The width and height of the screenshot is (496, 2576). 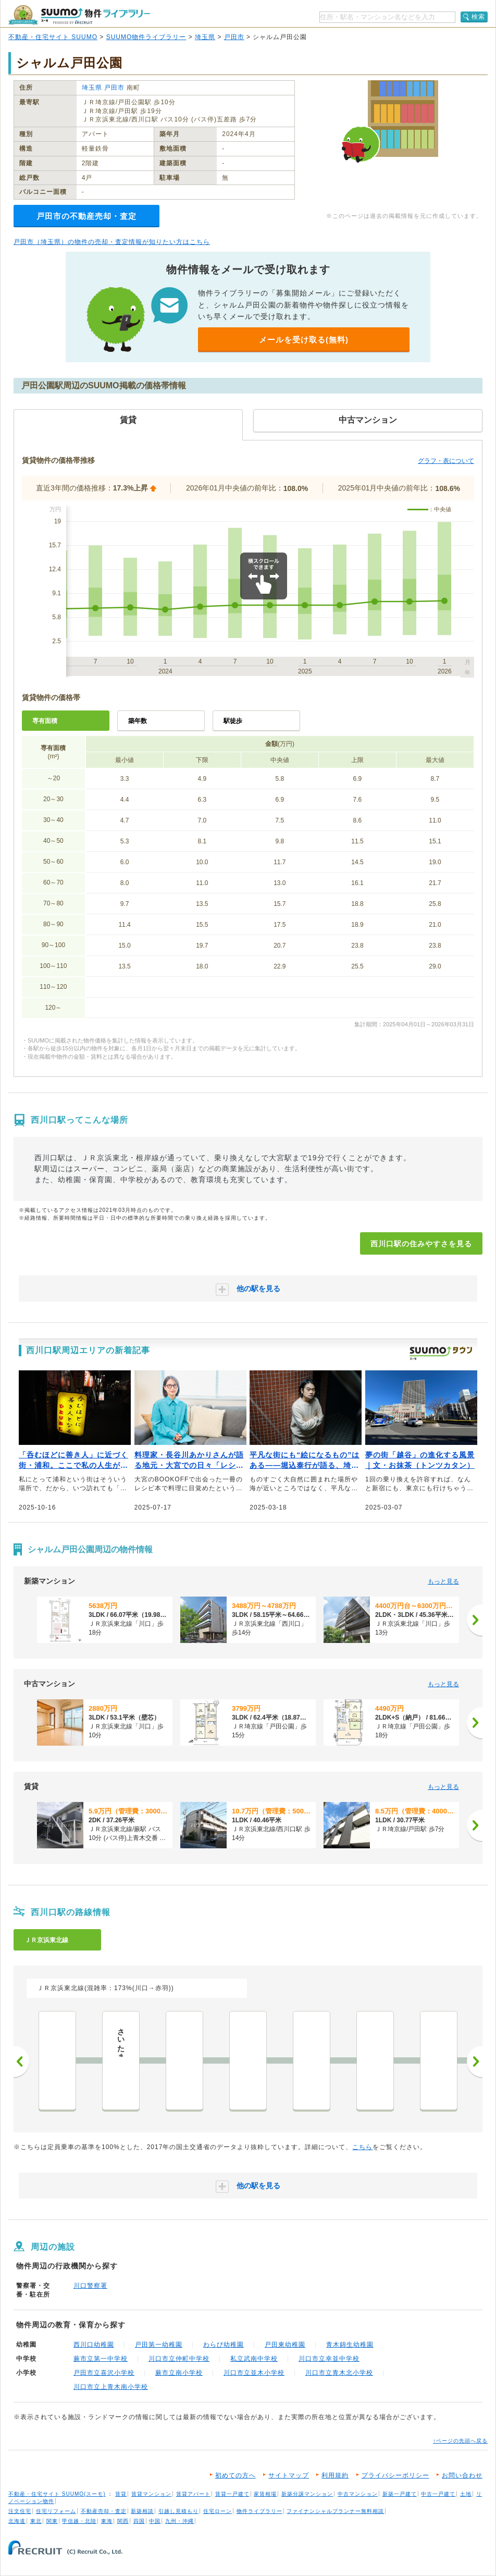 I want to click on 次へ, so click(x=474, y=2061).